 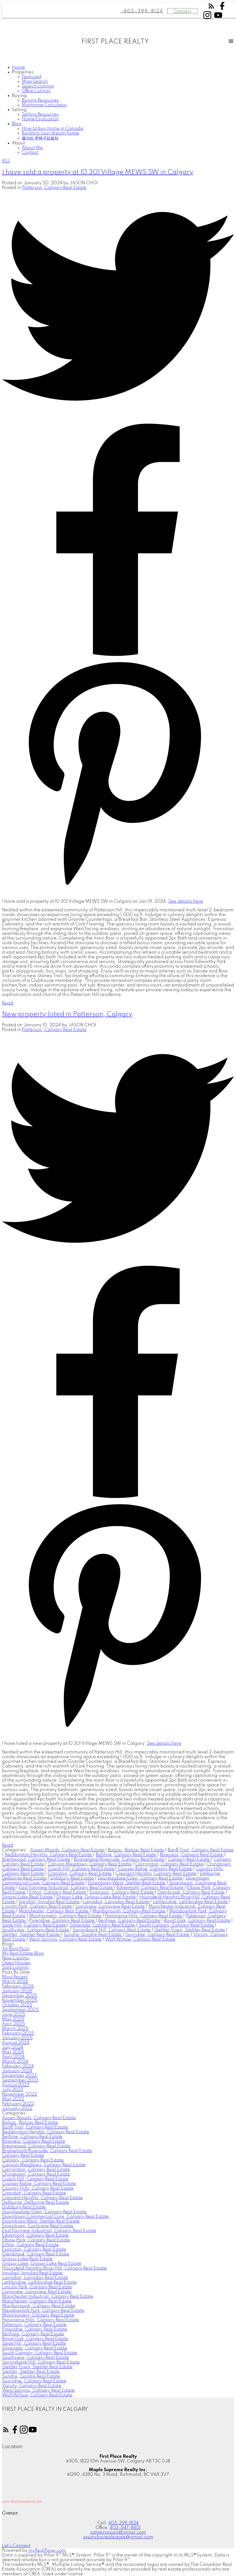 I want to click on Renfrew, Calgary Real Estate, so click(x=129, y=1920).